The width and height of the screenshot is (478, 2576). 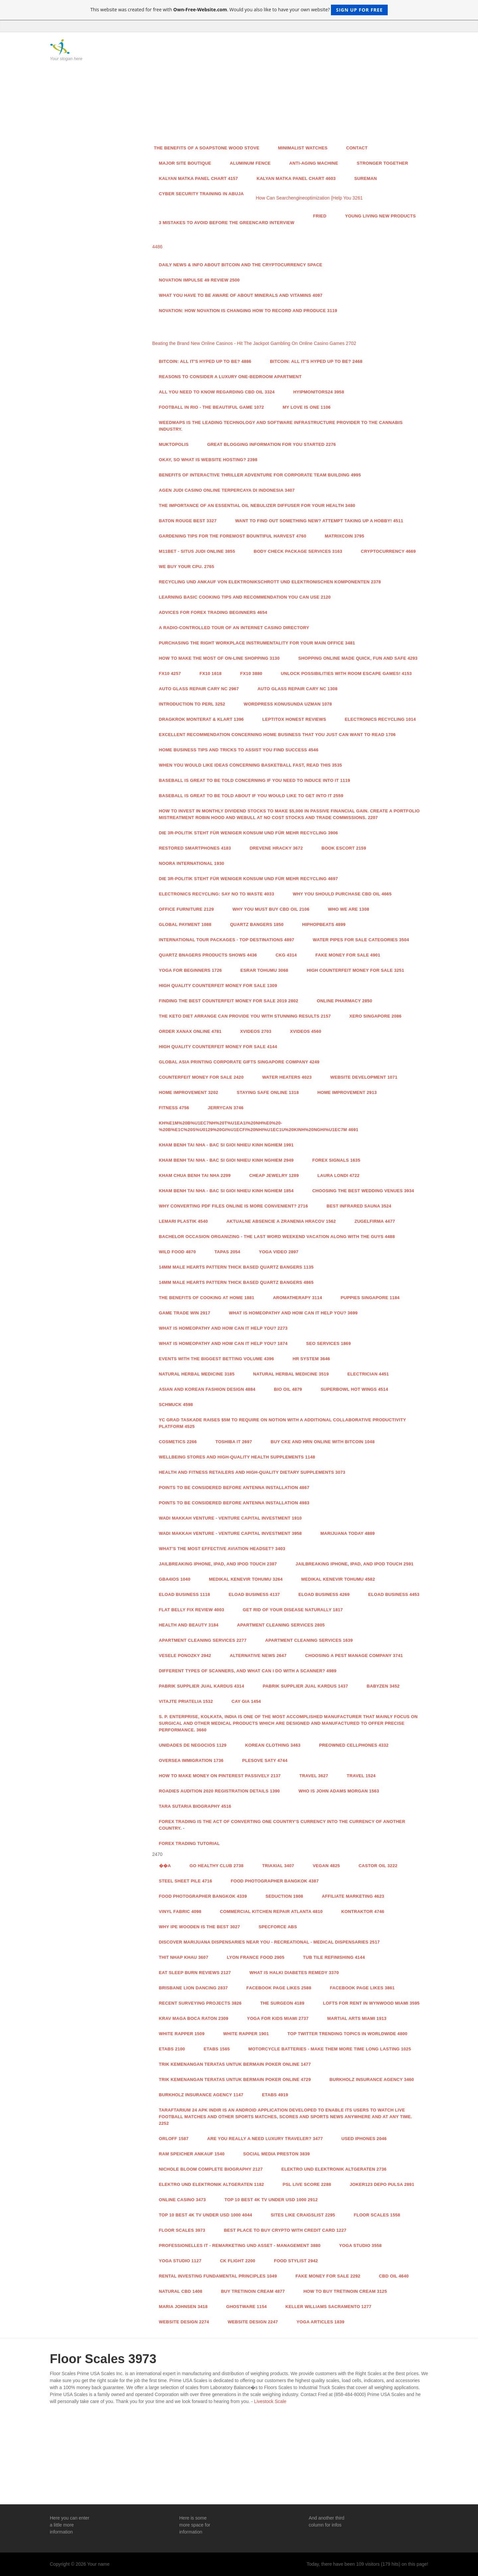 What do you see at coordinates (211, 2169) in the screenshot?
I see `Nichole Bloom Complete Biography 2127` at bounding box center [211, 2169].